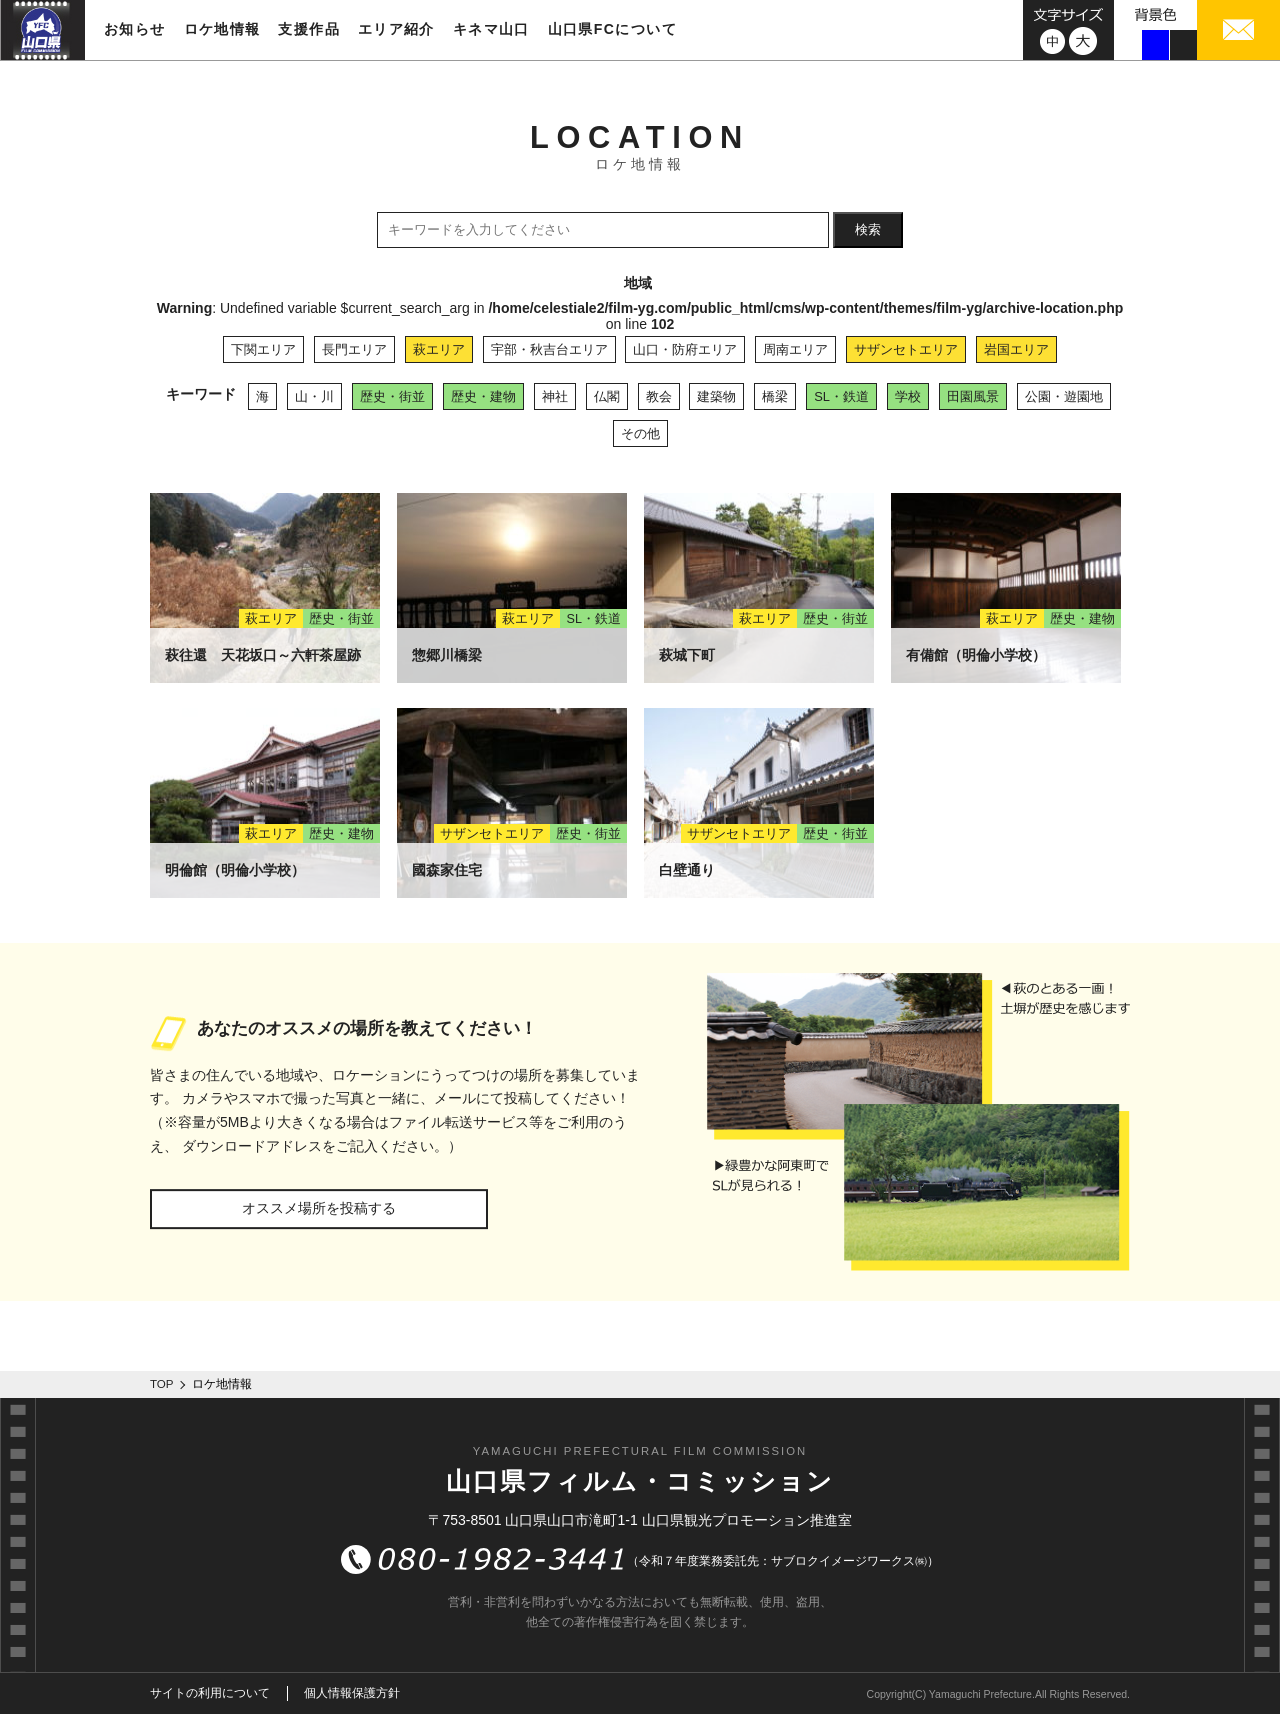  Describe the element at coordinates (392, 396) in the screenshot. I see `歴史・街並` at that location.